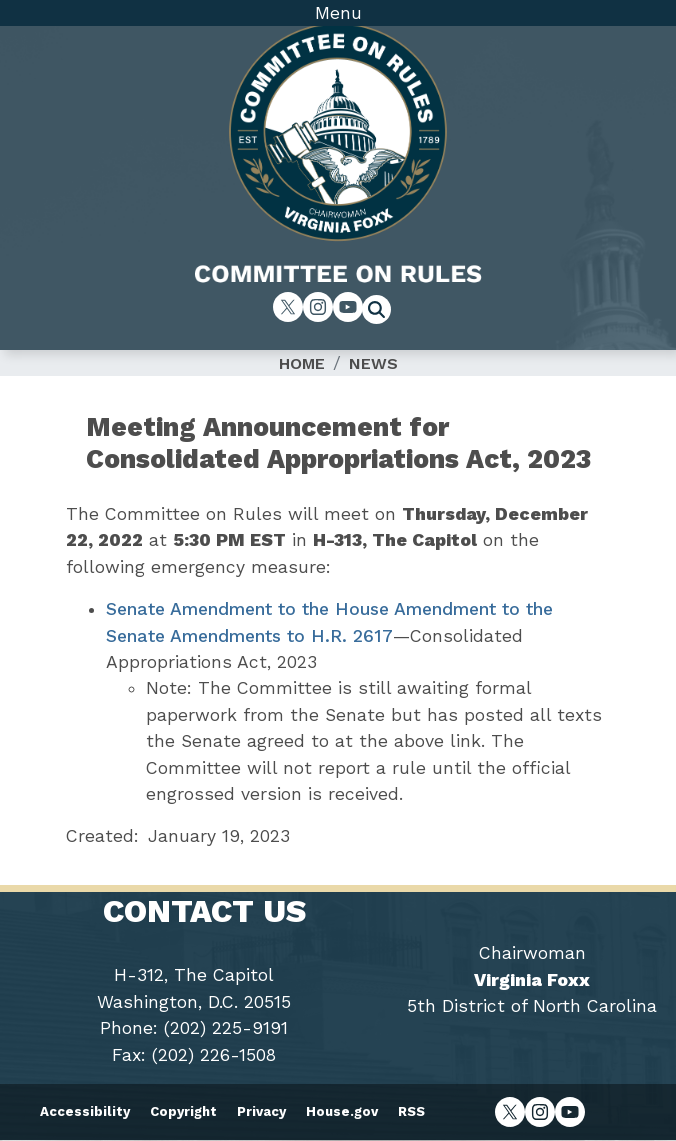 Image resolution: width=676 pixels, height=1141 pixels. I want to click on Home, so click(302, 363).